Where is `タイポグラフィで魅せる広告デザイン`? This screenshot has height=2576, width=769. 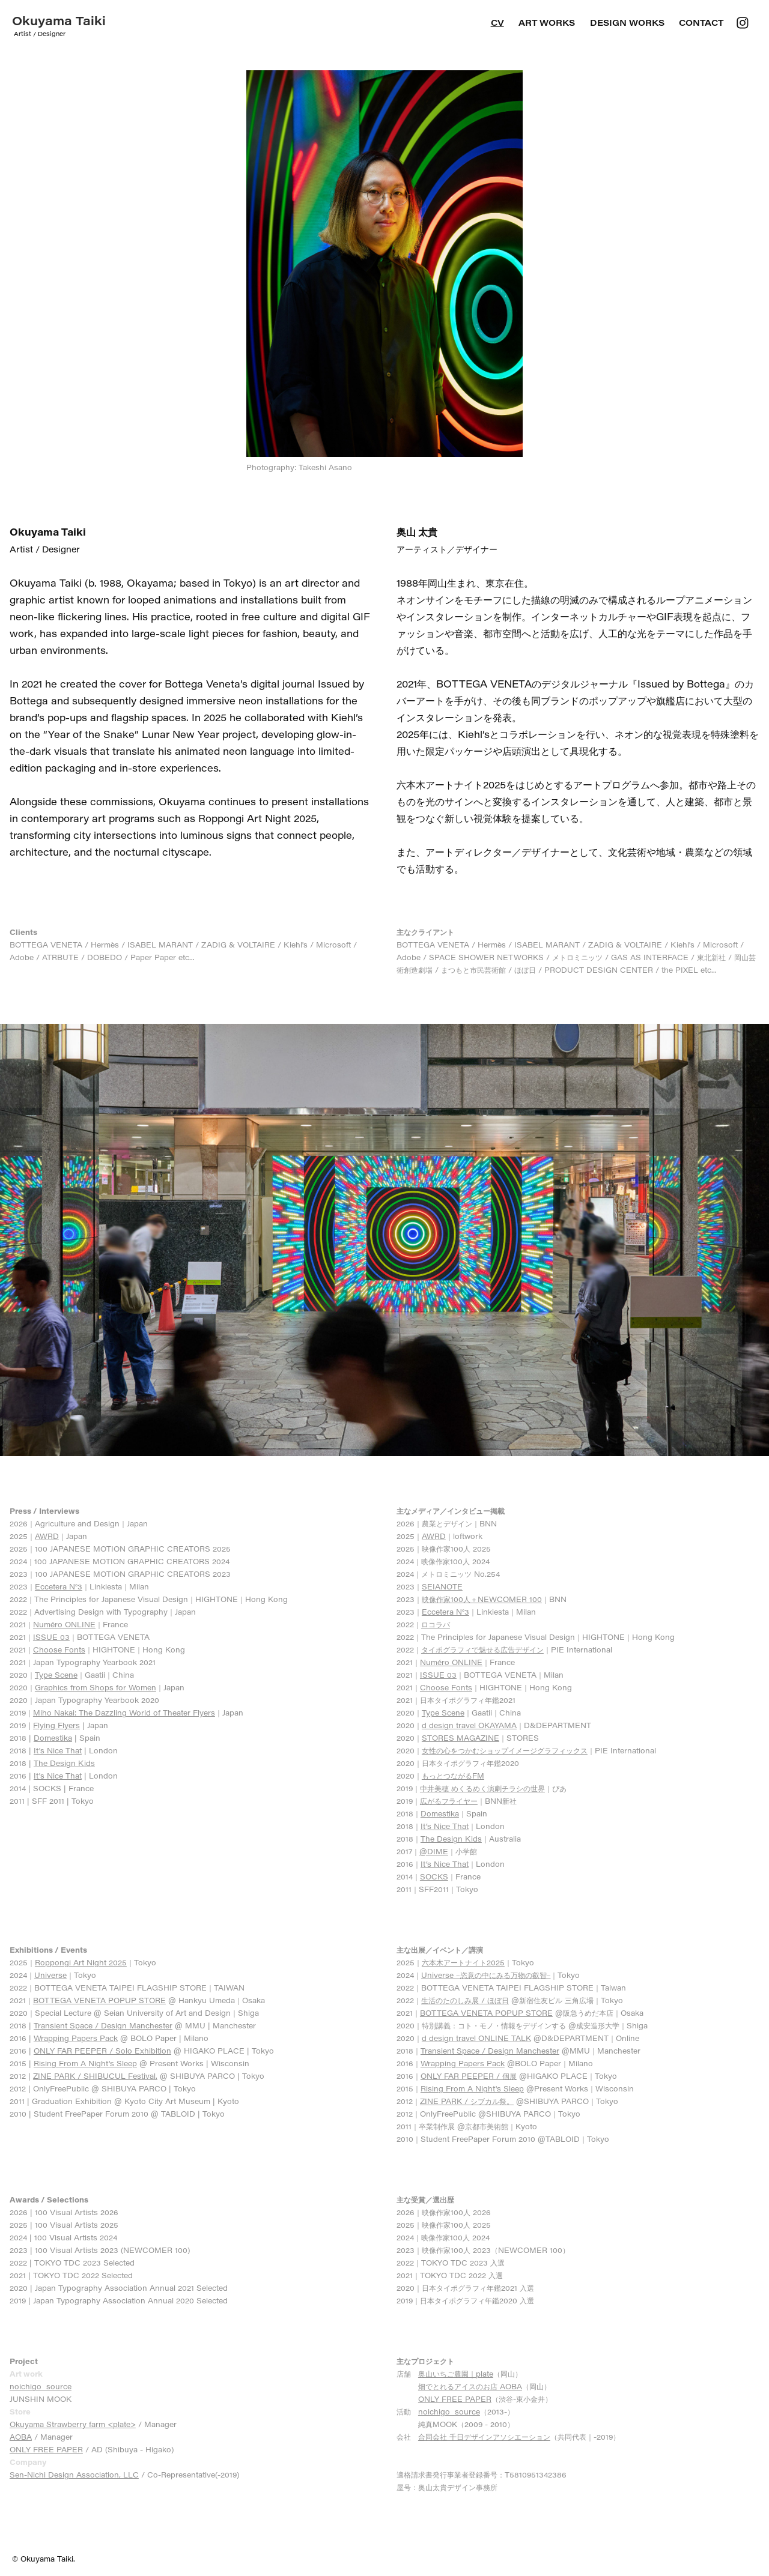 タイポグラフィで魅せる広告デザイン is located at coordinates (482, 1649).